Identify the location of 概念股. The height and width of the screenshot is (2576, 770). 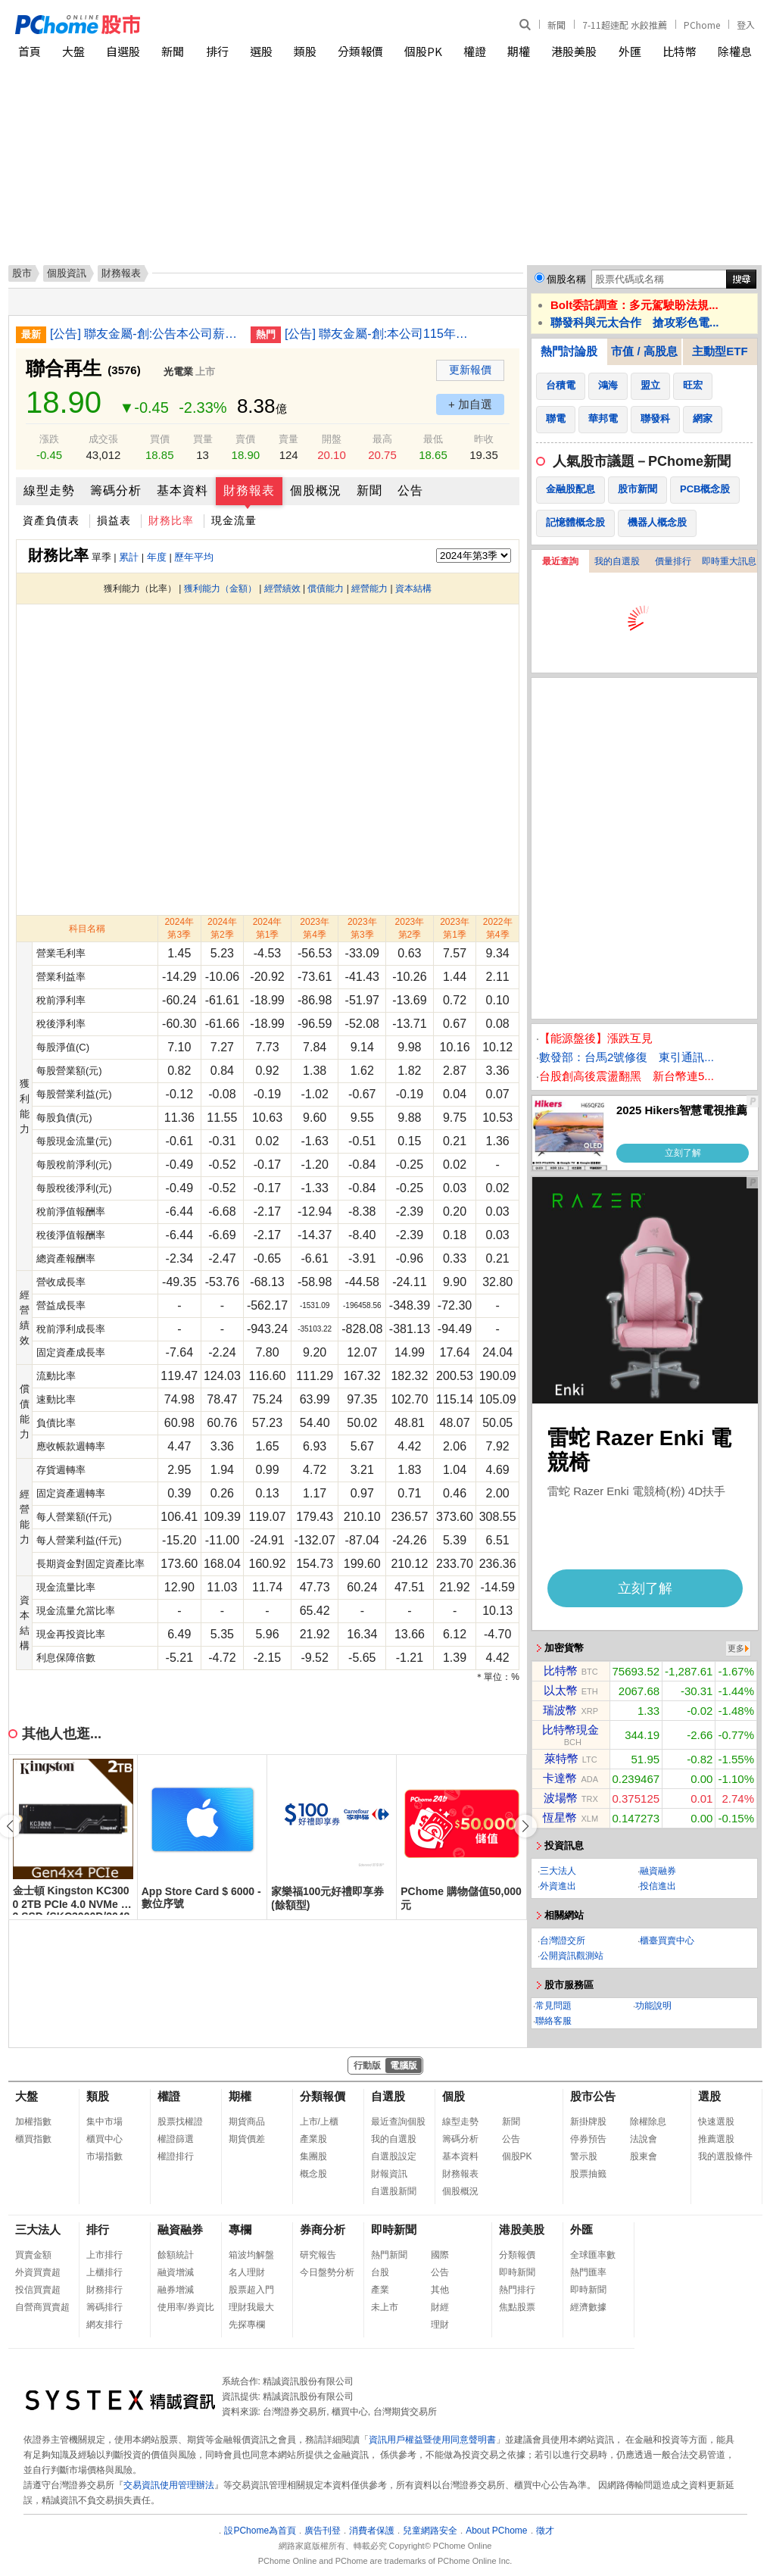
(313, 2174).